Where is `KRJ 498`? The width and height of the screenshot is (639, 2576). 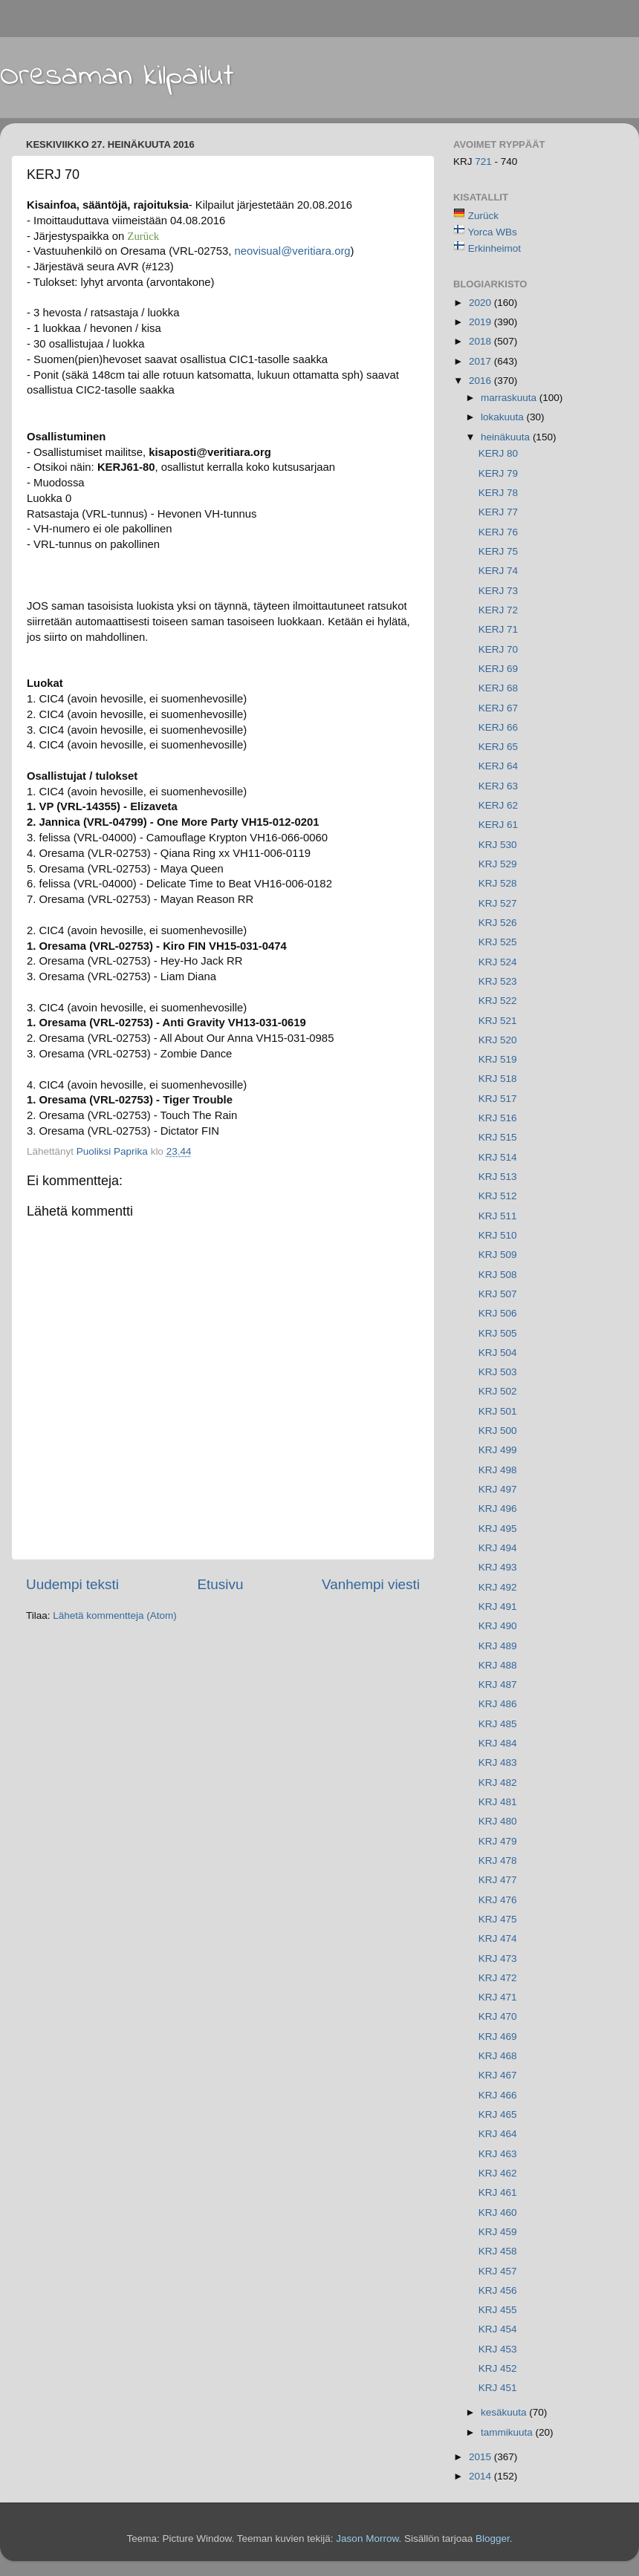
KRJ 498 is located at coordinates (498, 1470).